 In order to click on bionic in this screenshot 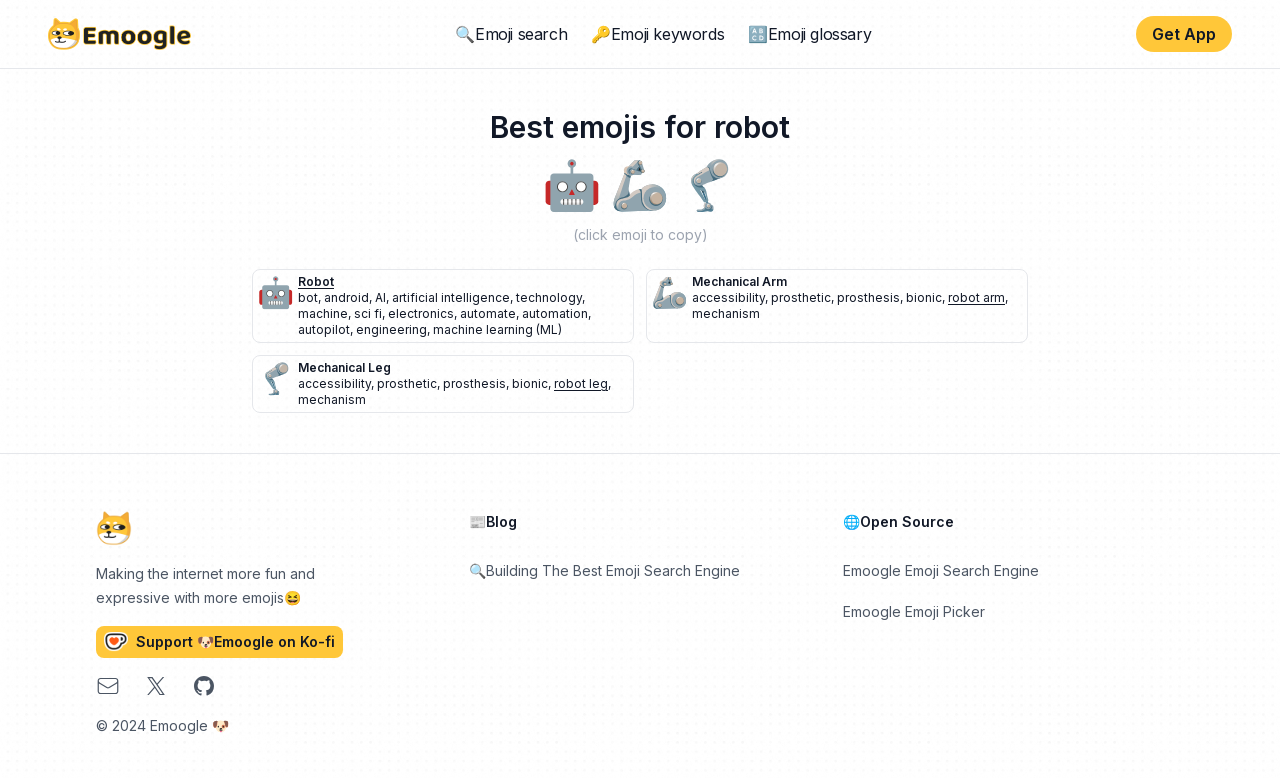, I will do `click(924, 297)`.